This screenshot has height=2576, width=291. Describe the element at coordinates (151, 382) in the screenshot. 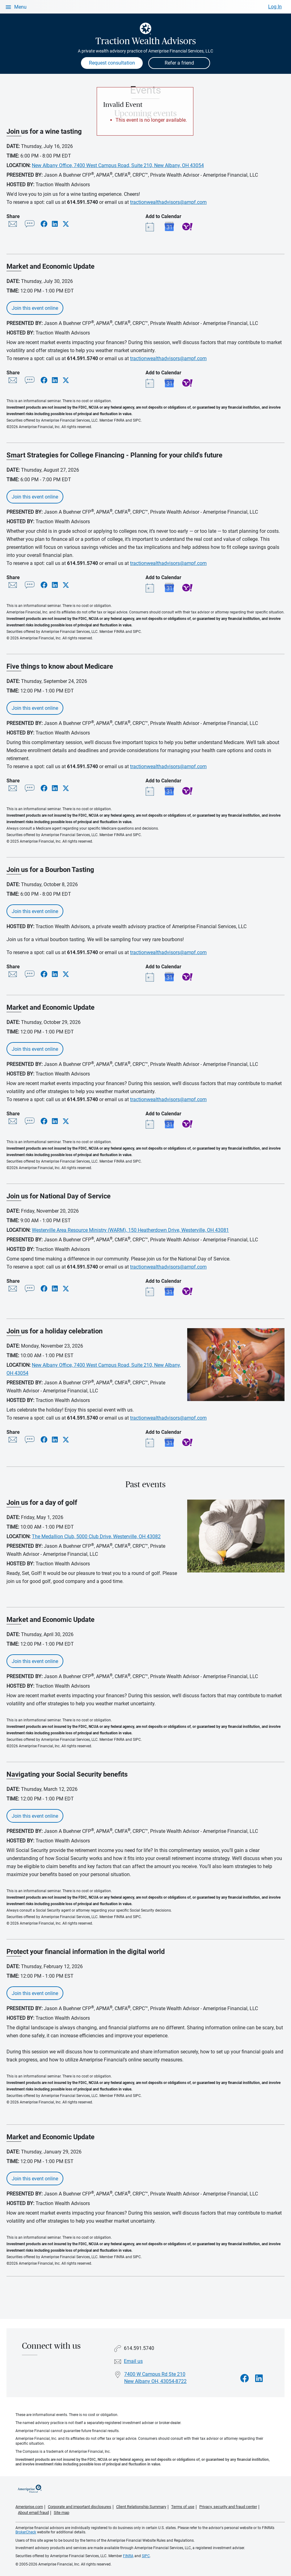

I see `[Add event Market and Economic Update to your Outlook calendar]` at that location.